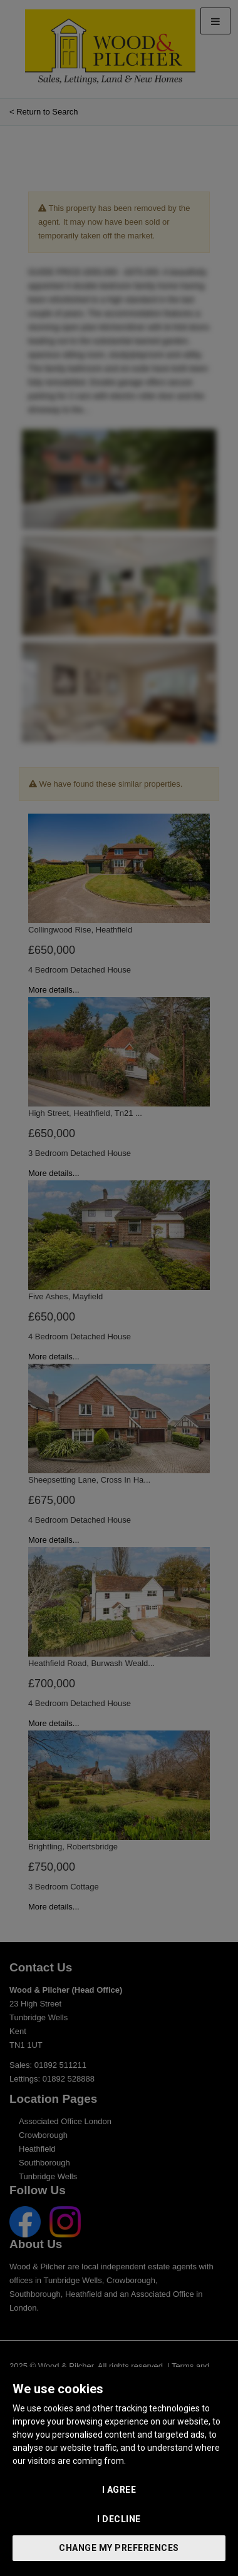 The image size is (238, 2576). What do you see at coordinates (119, 2519) in the screenshot?
I see `I decline [button]` at bounding box center [119, 2519].